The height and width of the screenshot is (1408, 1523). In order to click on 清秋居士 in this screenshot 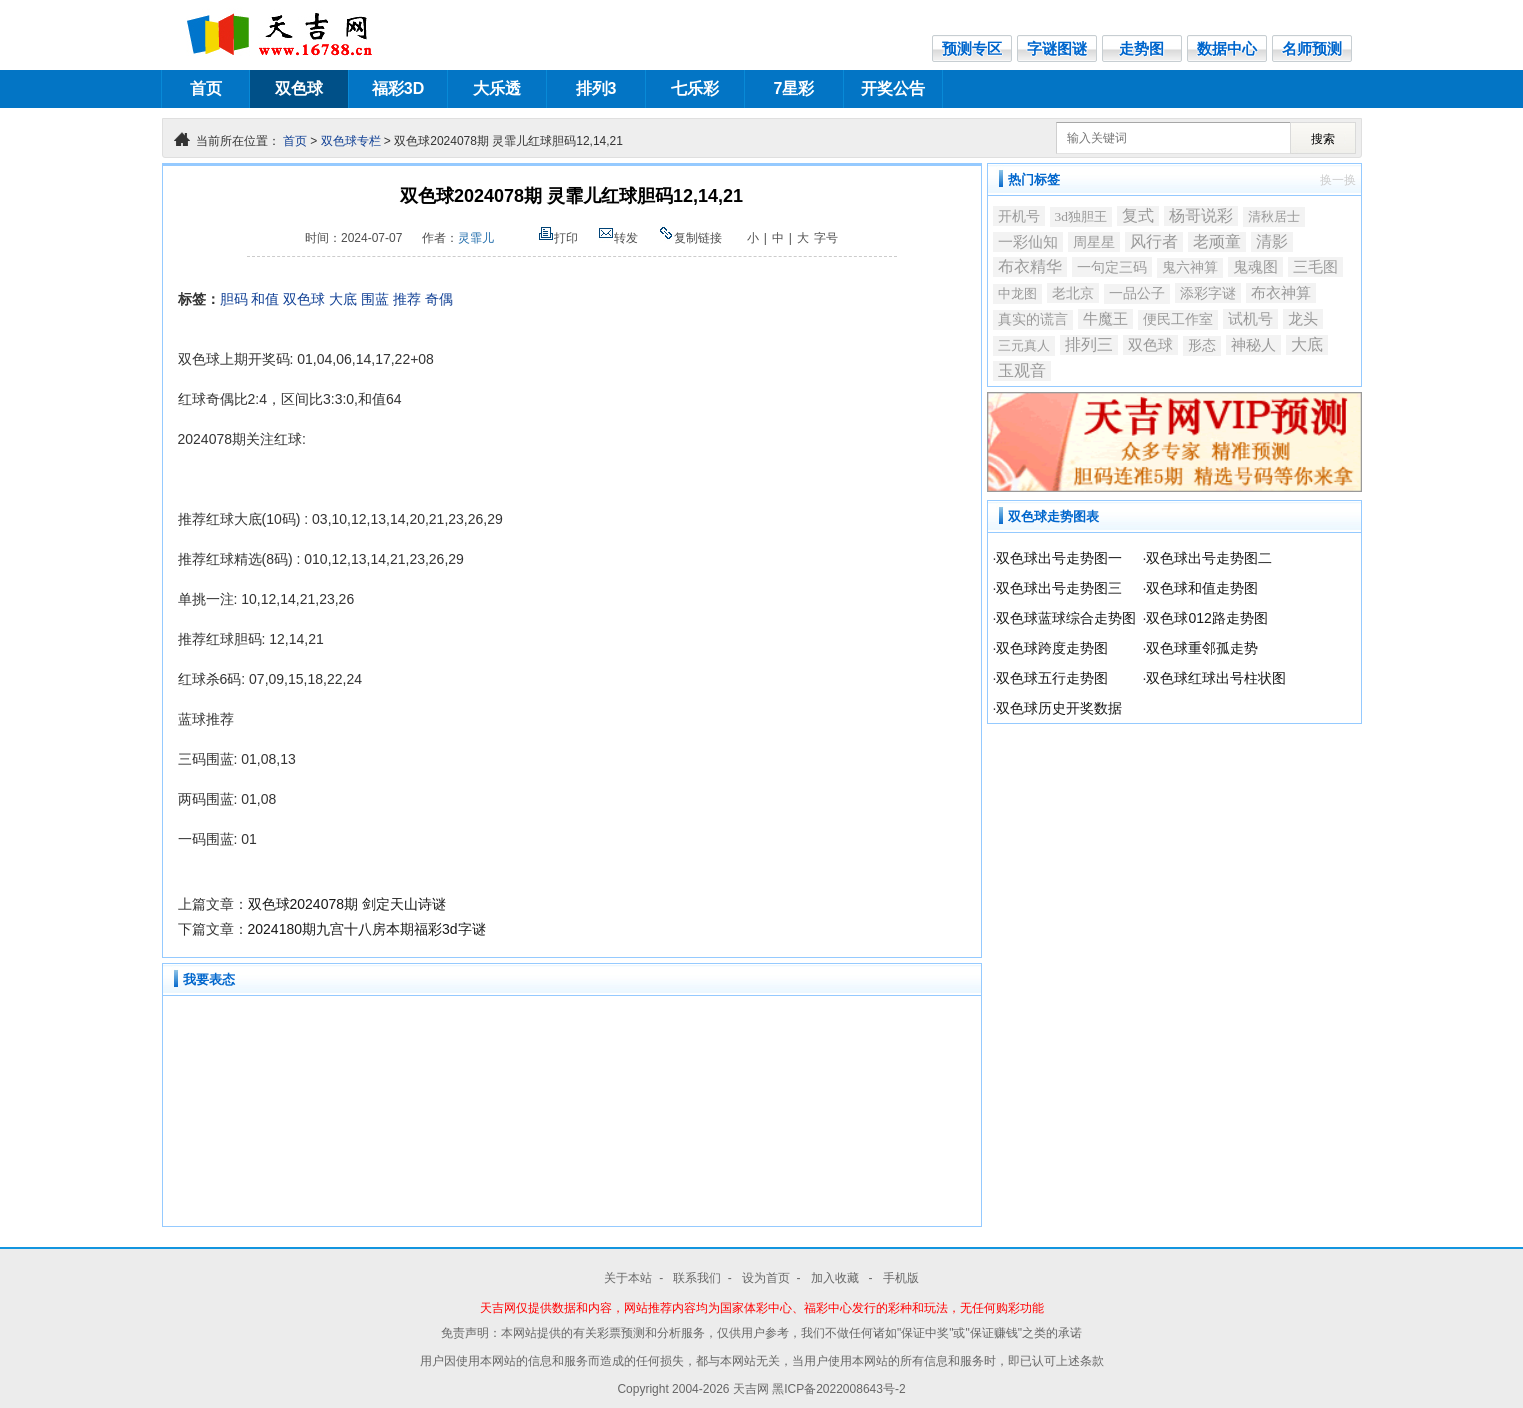, I will do `click(1274, 216)`.